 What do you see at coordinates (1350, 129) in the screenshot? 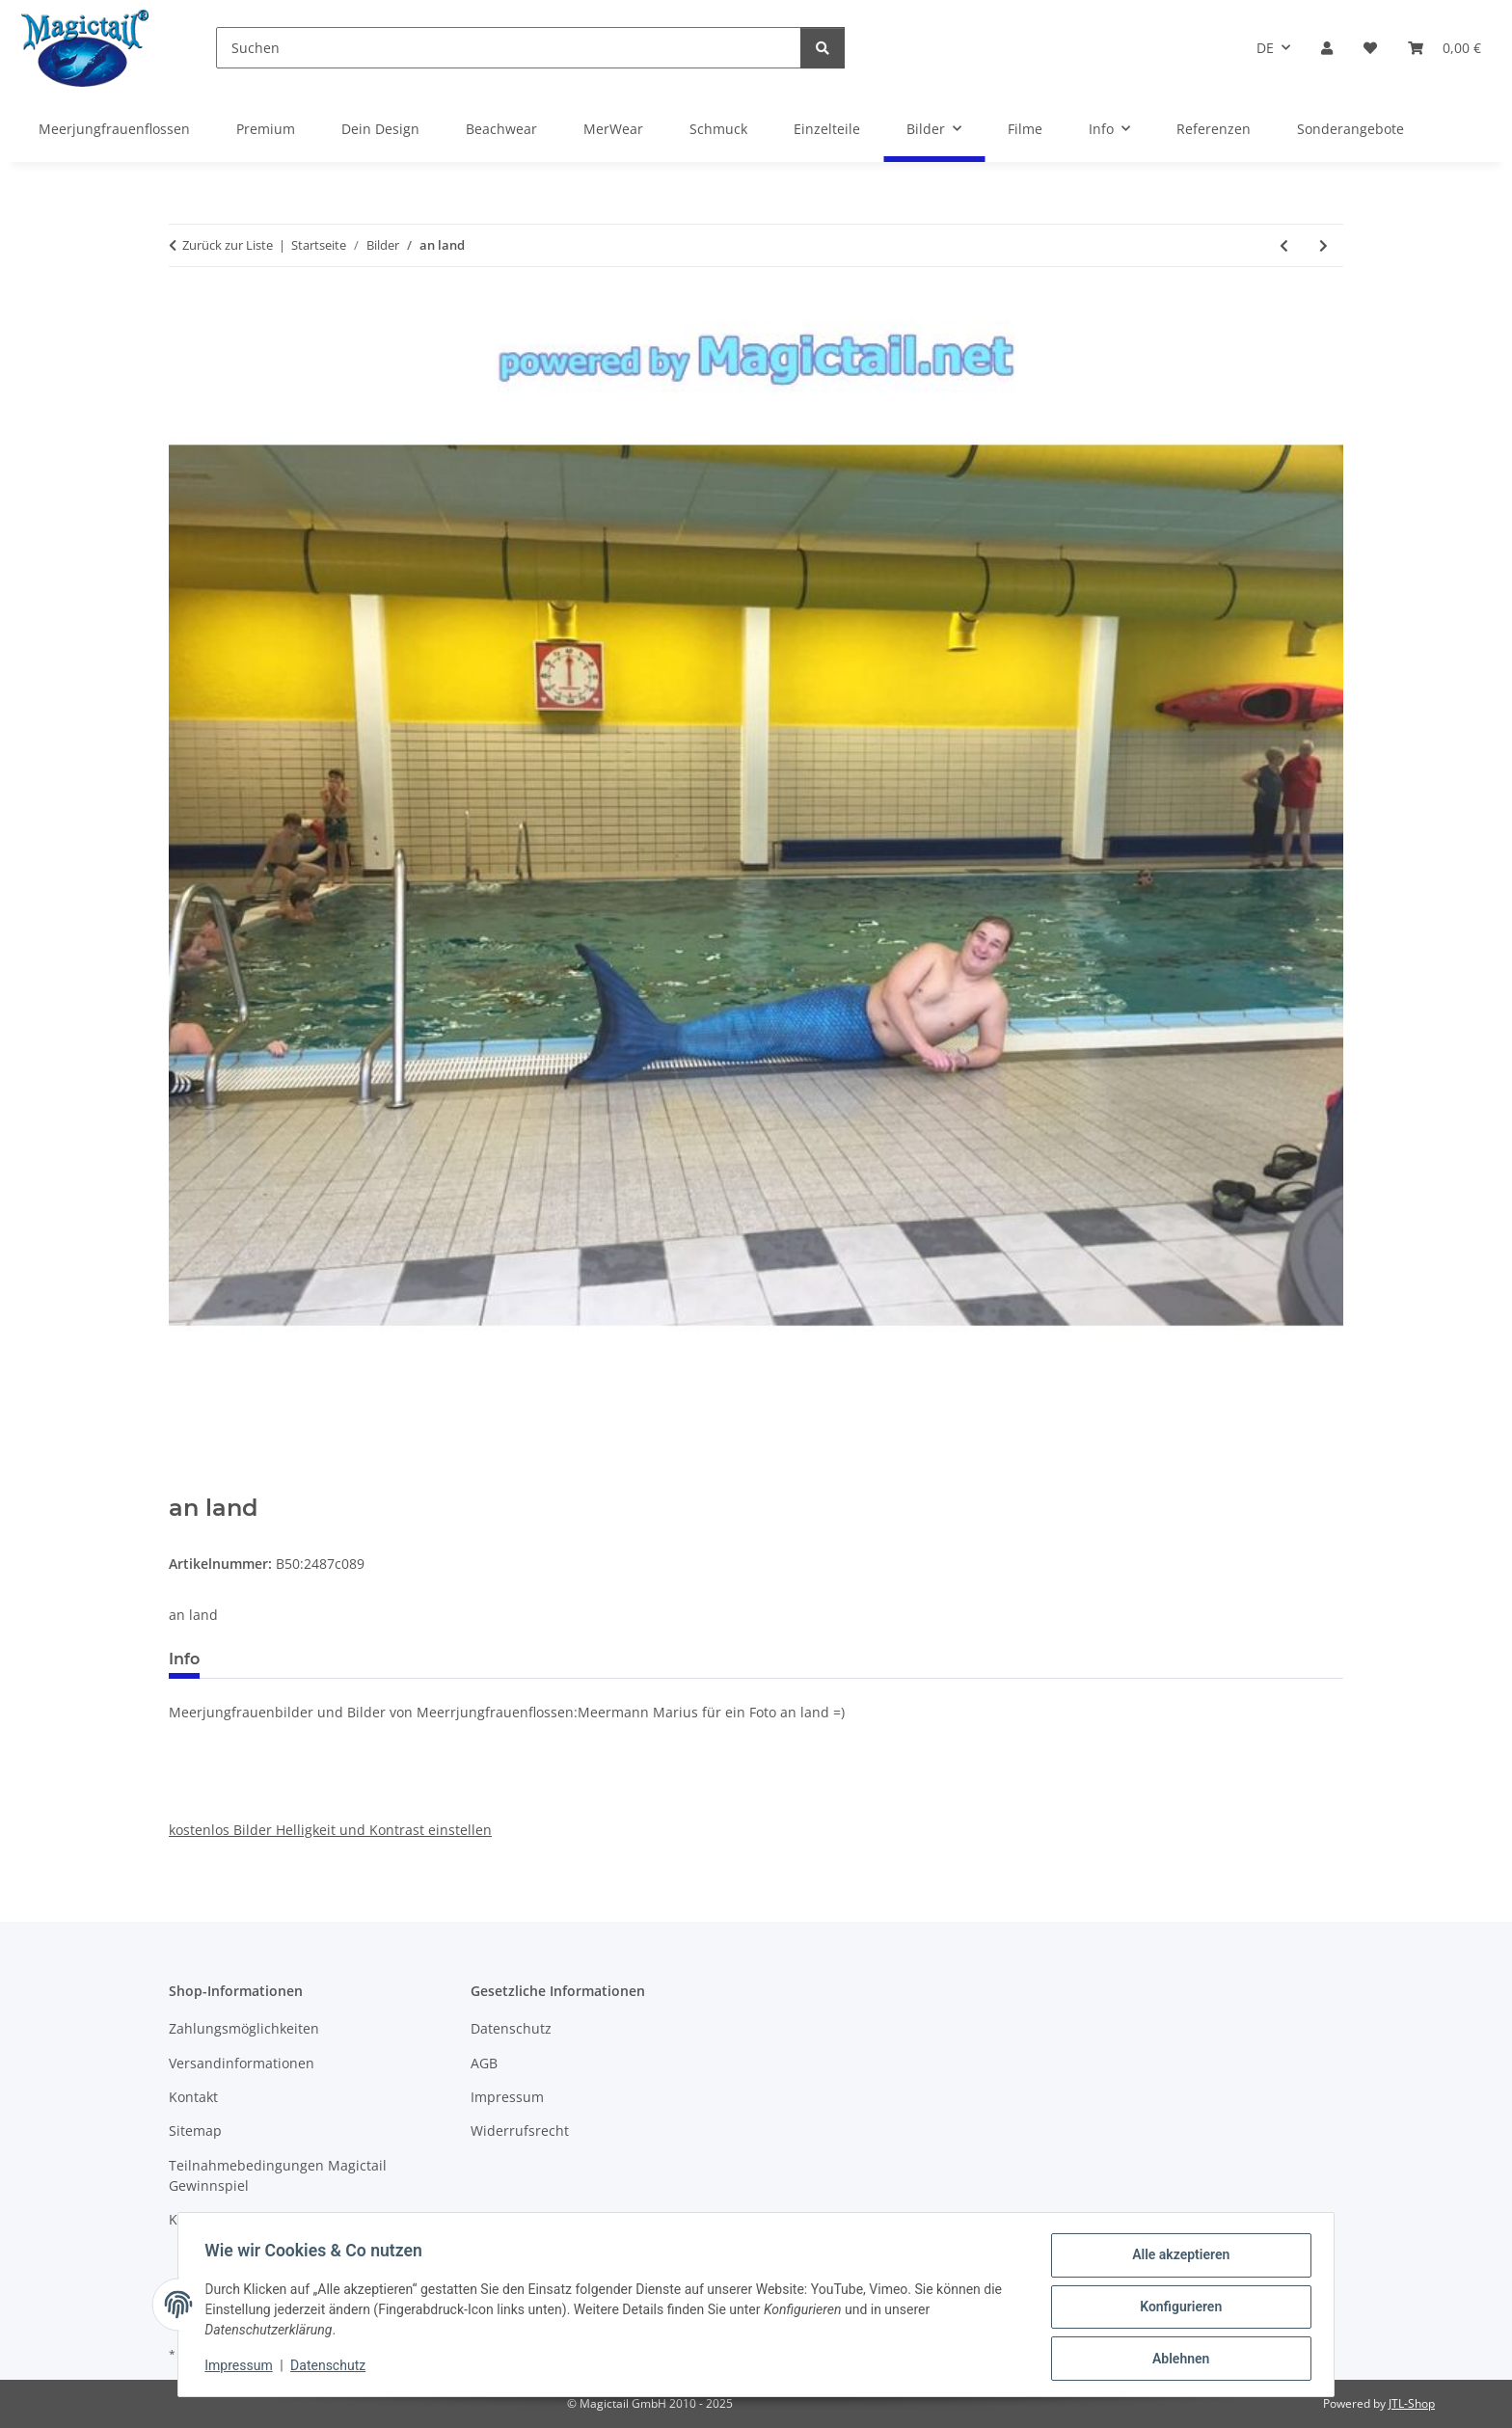
I see `Sonderangebote` at bounding box center [1350, 129].